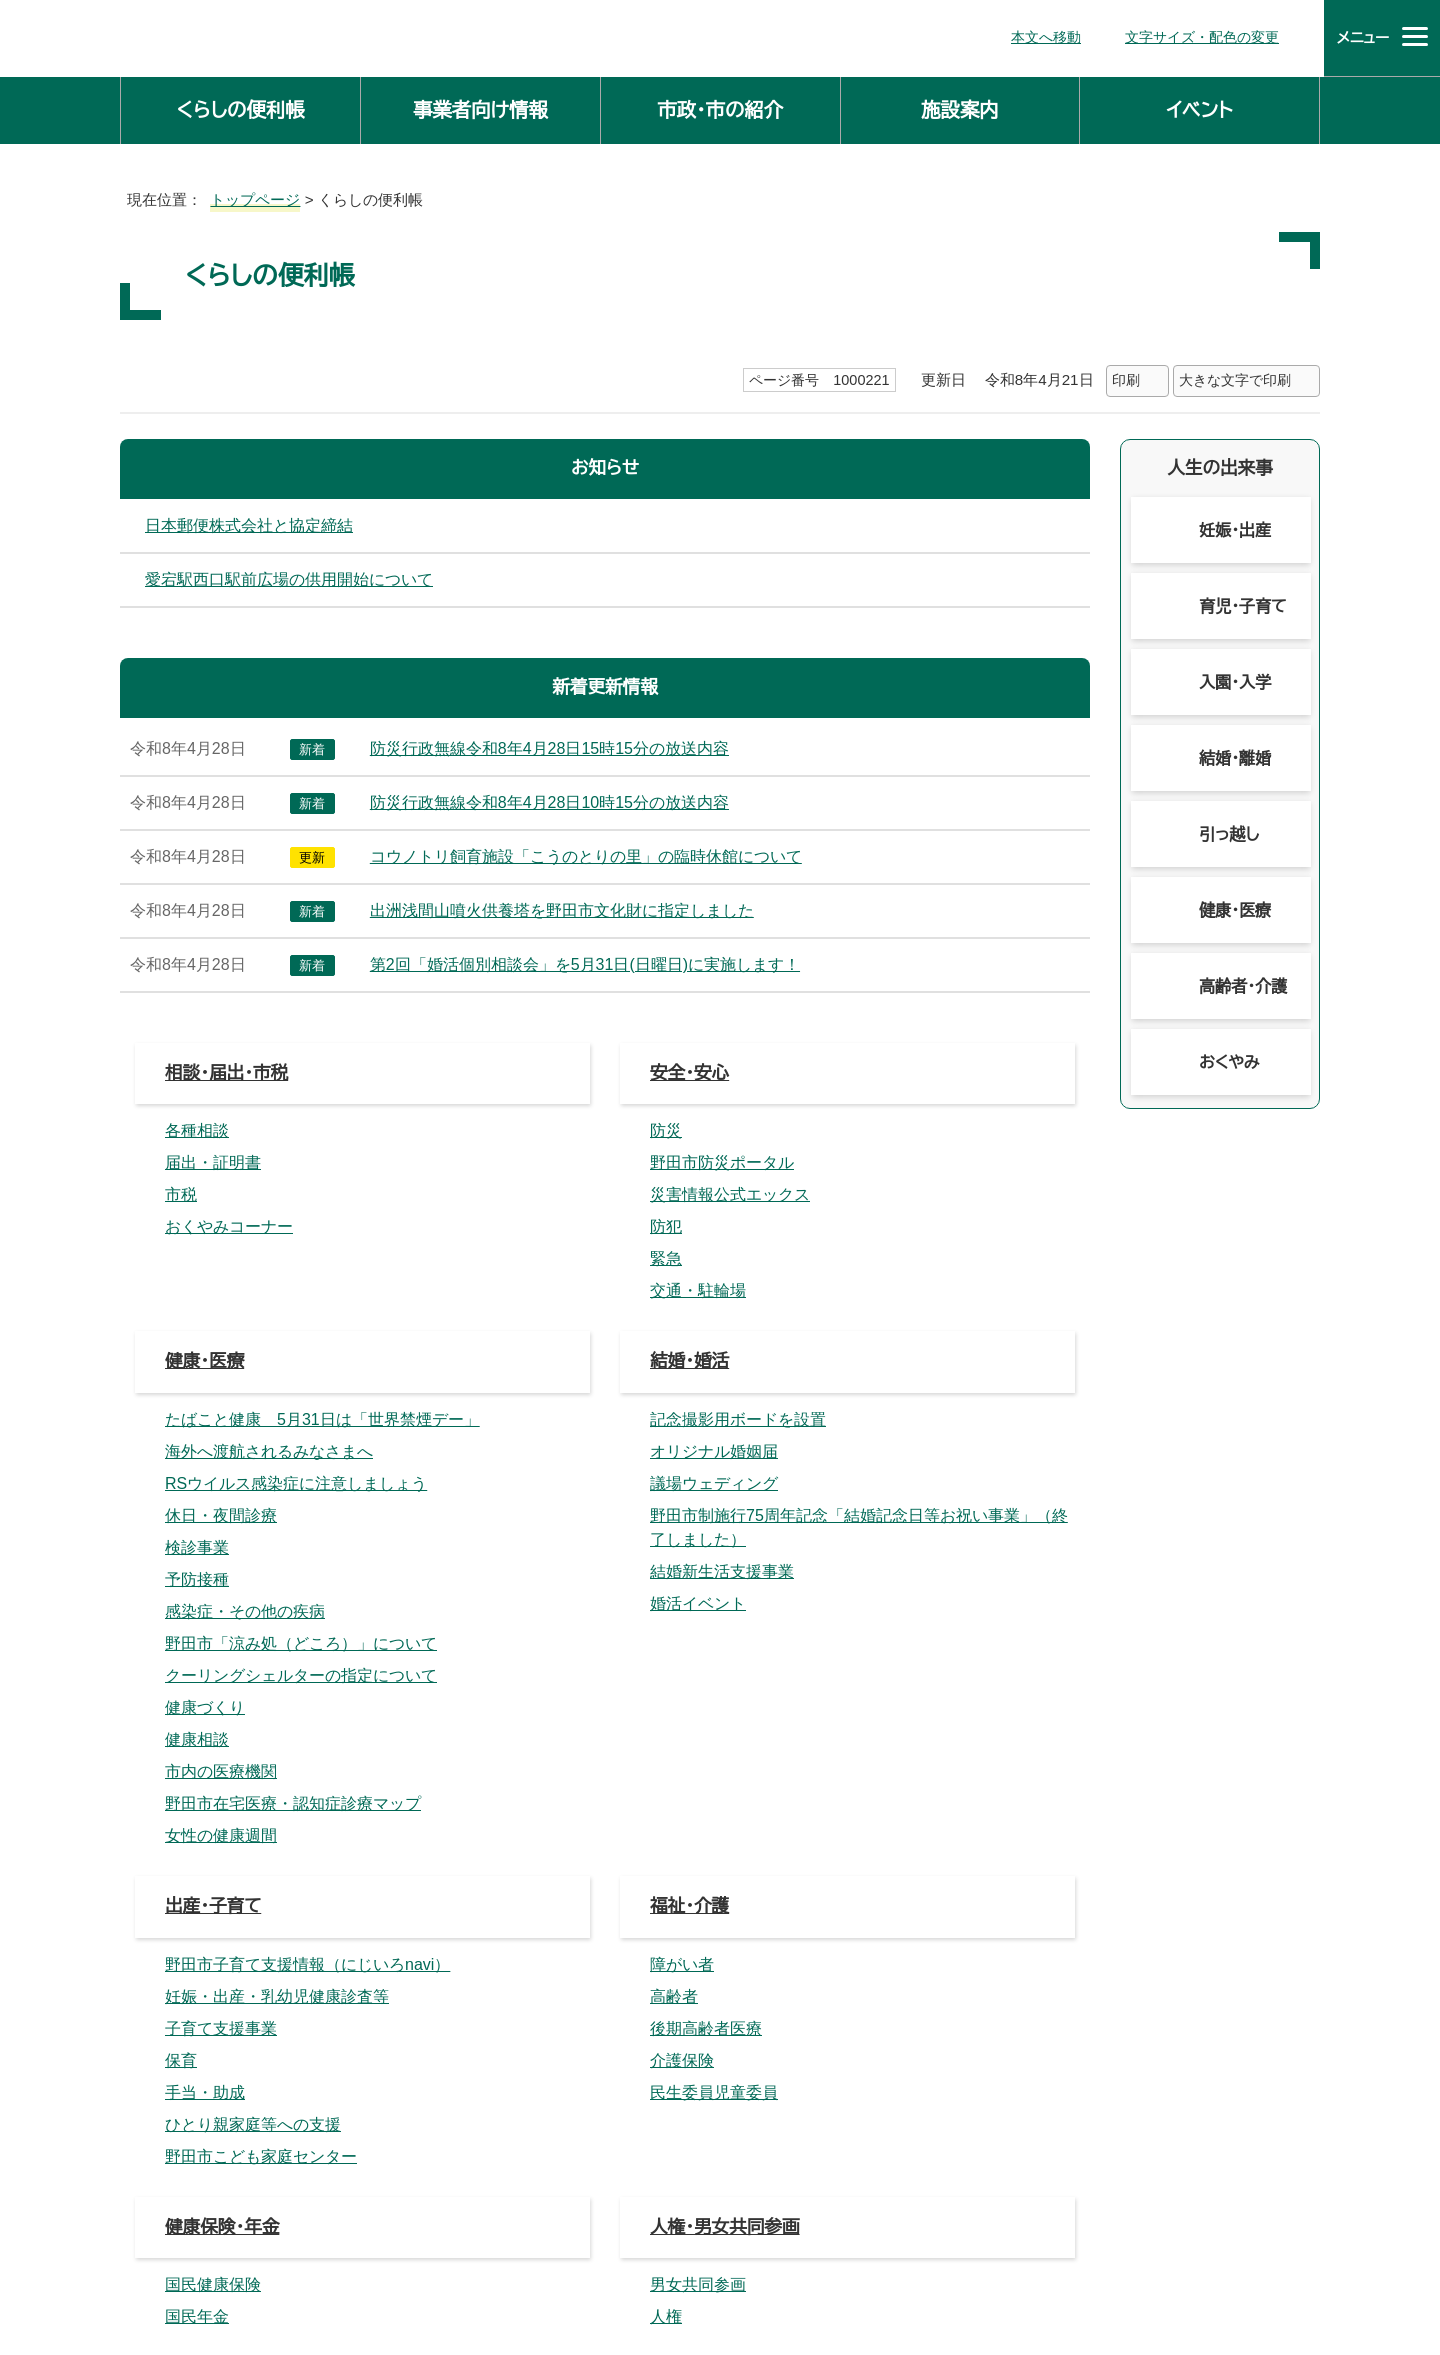 The image size is (1440, 2355). What do you see at coordinates (480, 106) in the screenshot?
I see `事業者向け情報` at bounding box center [480, 106].